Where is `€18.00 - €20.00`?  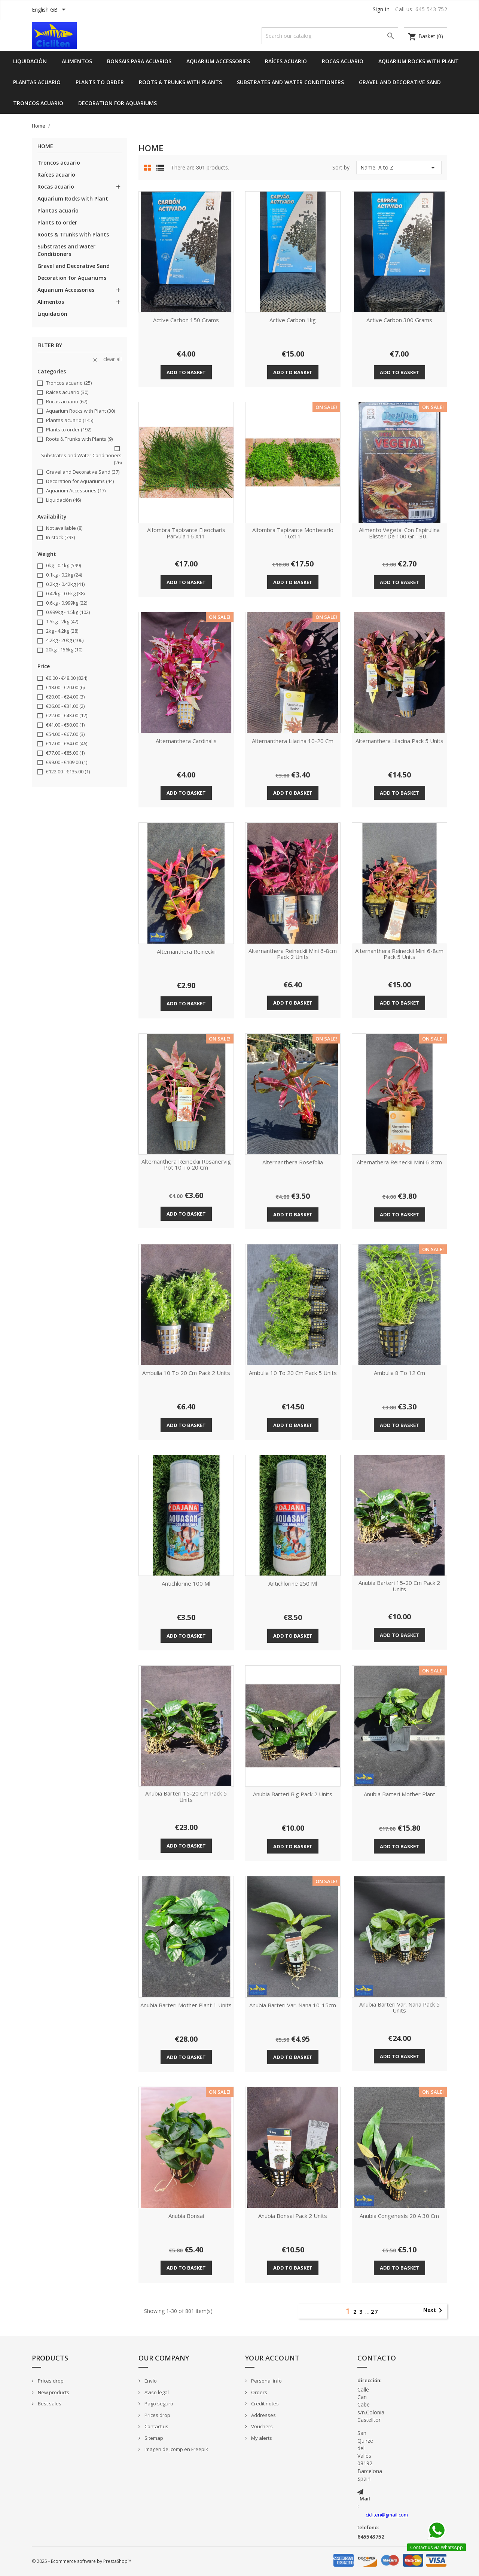
€18.00 - €20.00 is located at coordinates (65, 687).